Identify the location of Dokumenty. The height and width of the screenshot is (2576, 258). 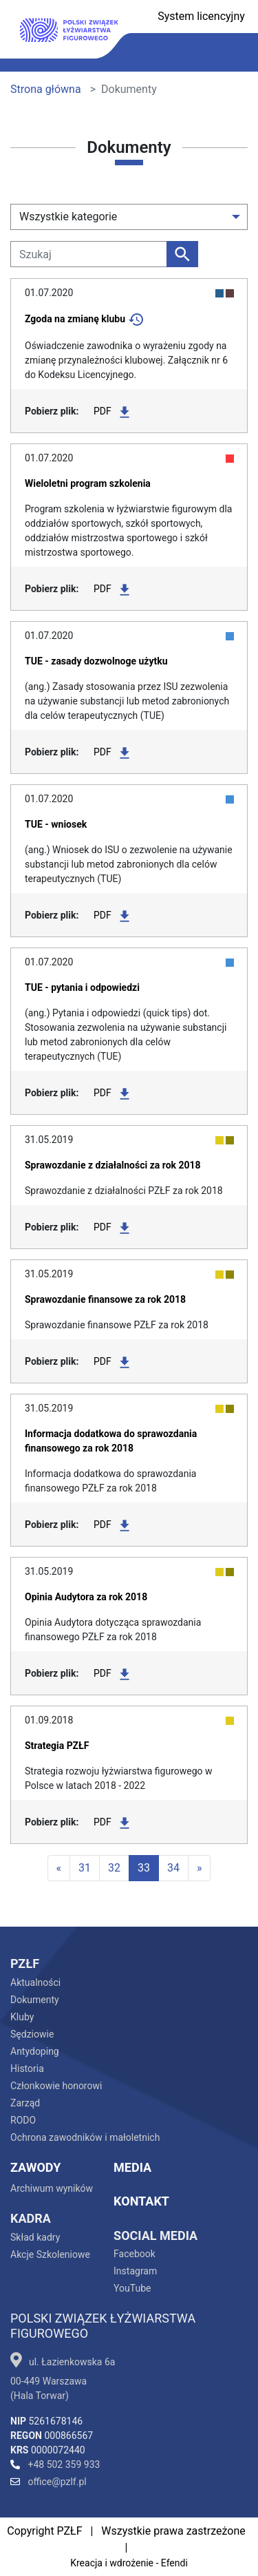
(34, 1999).